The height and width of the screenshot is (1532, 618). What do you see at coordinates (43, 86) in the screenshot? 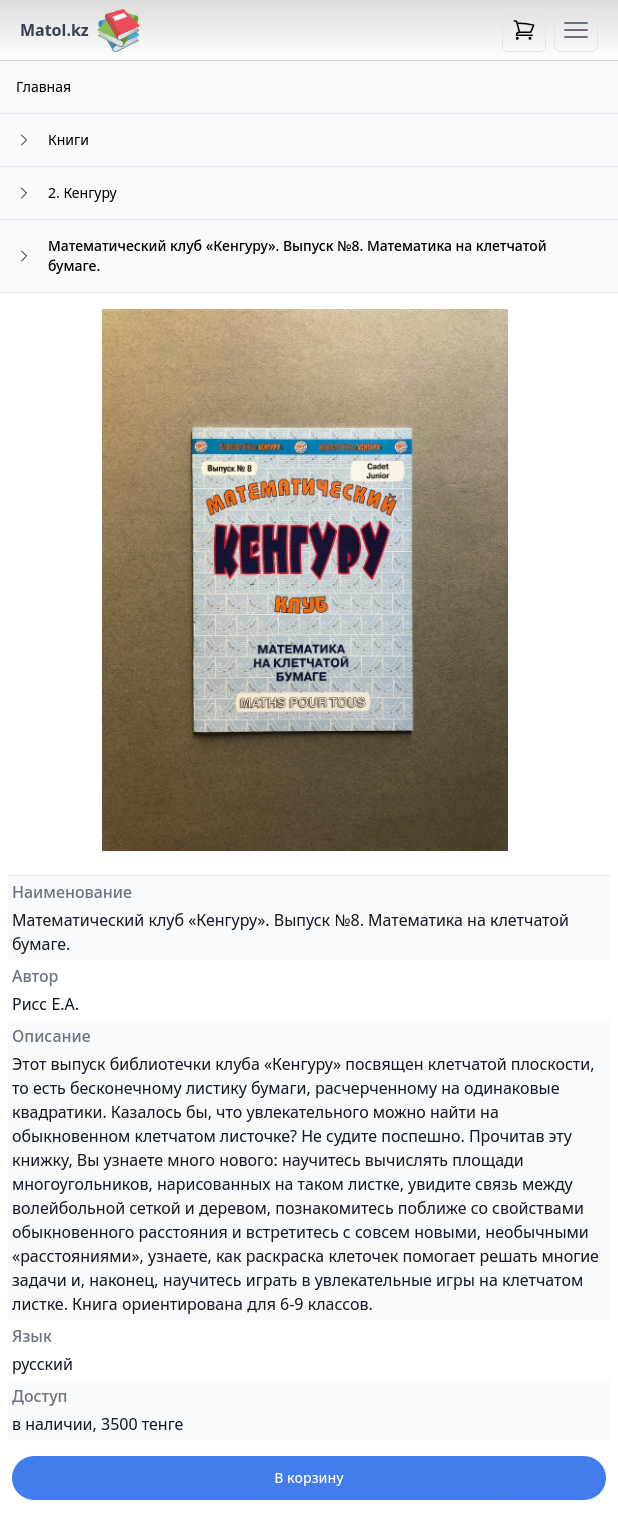
I see `Главная` at bounding box center [43, 86].